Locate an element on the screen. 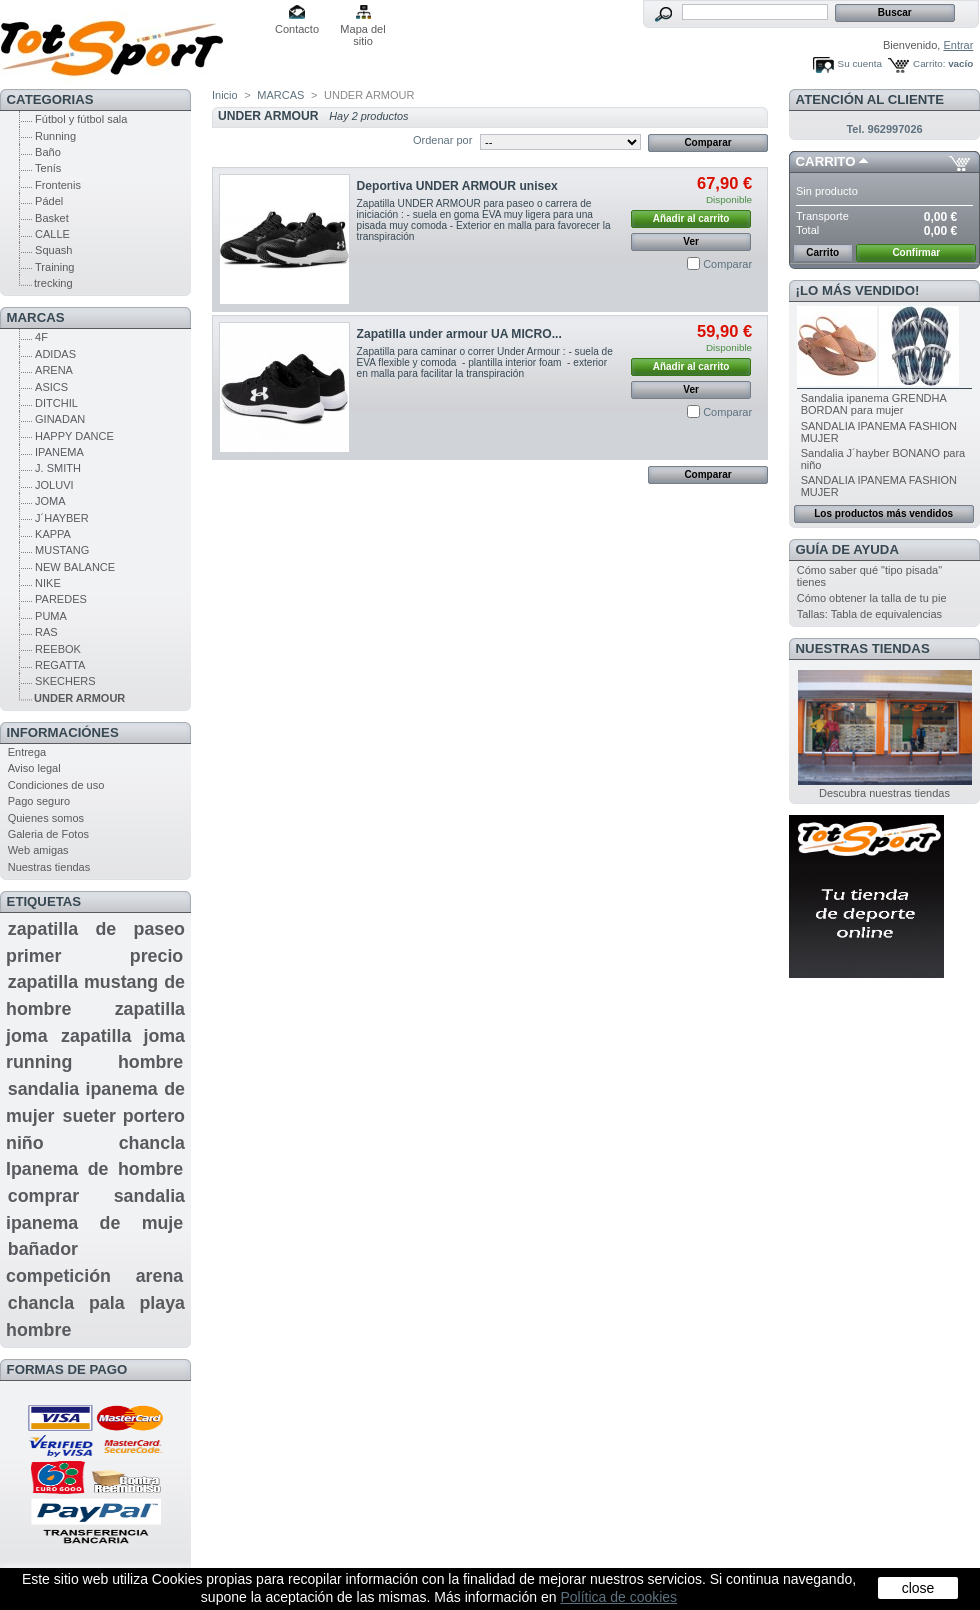 The image size is (980, 1610). Añadir al carrito is located at coordinates (691, 218).